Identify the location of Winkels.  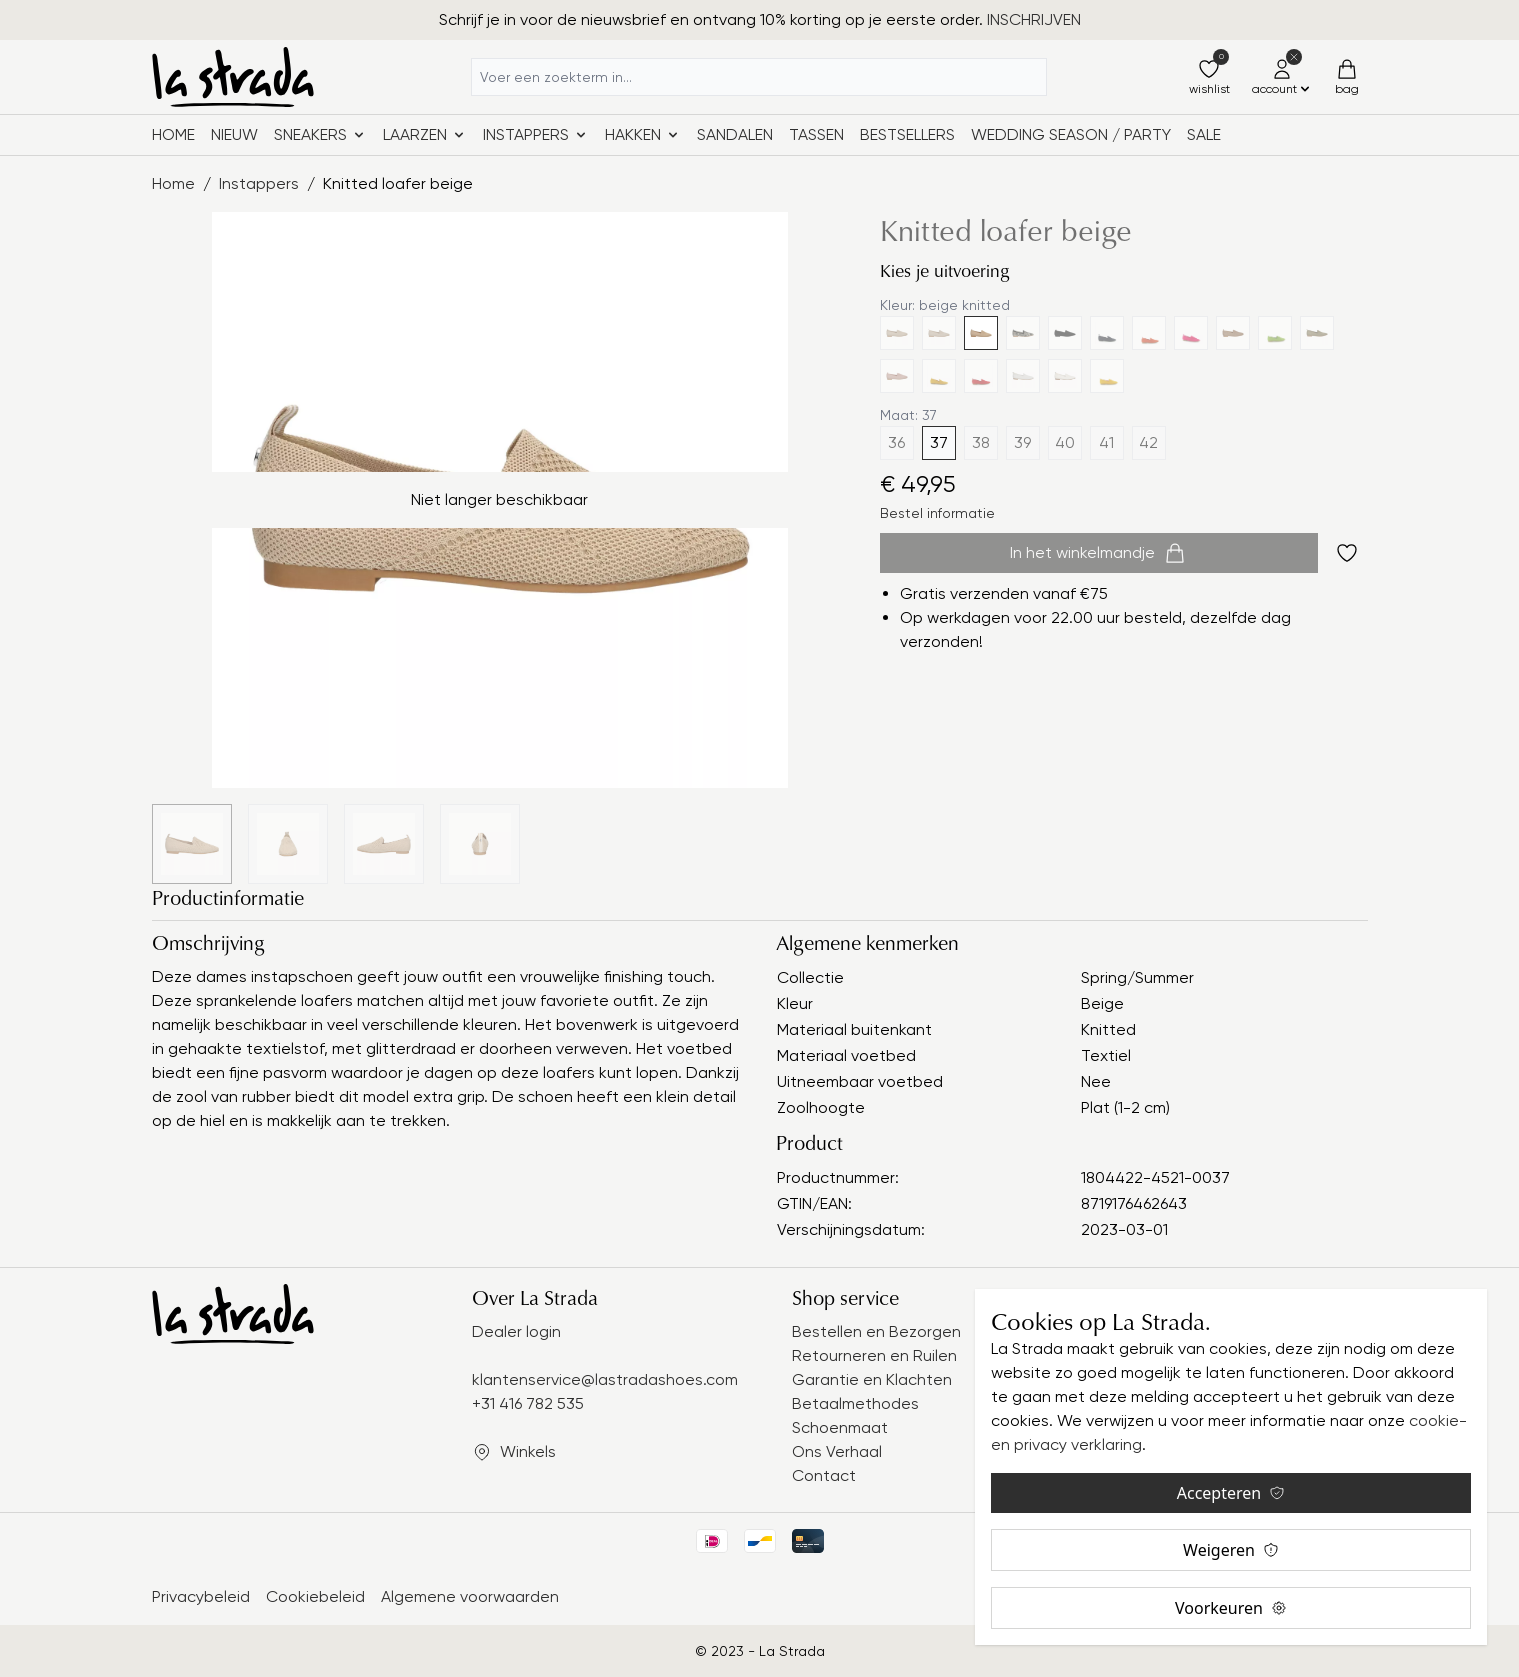
(528, 1451).